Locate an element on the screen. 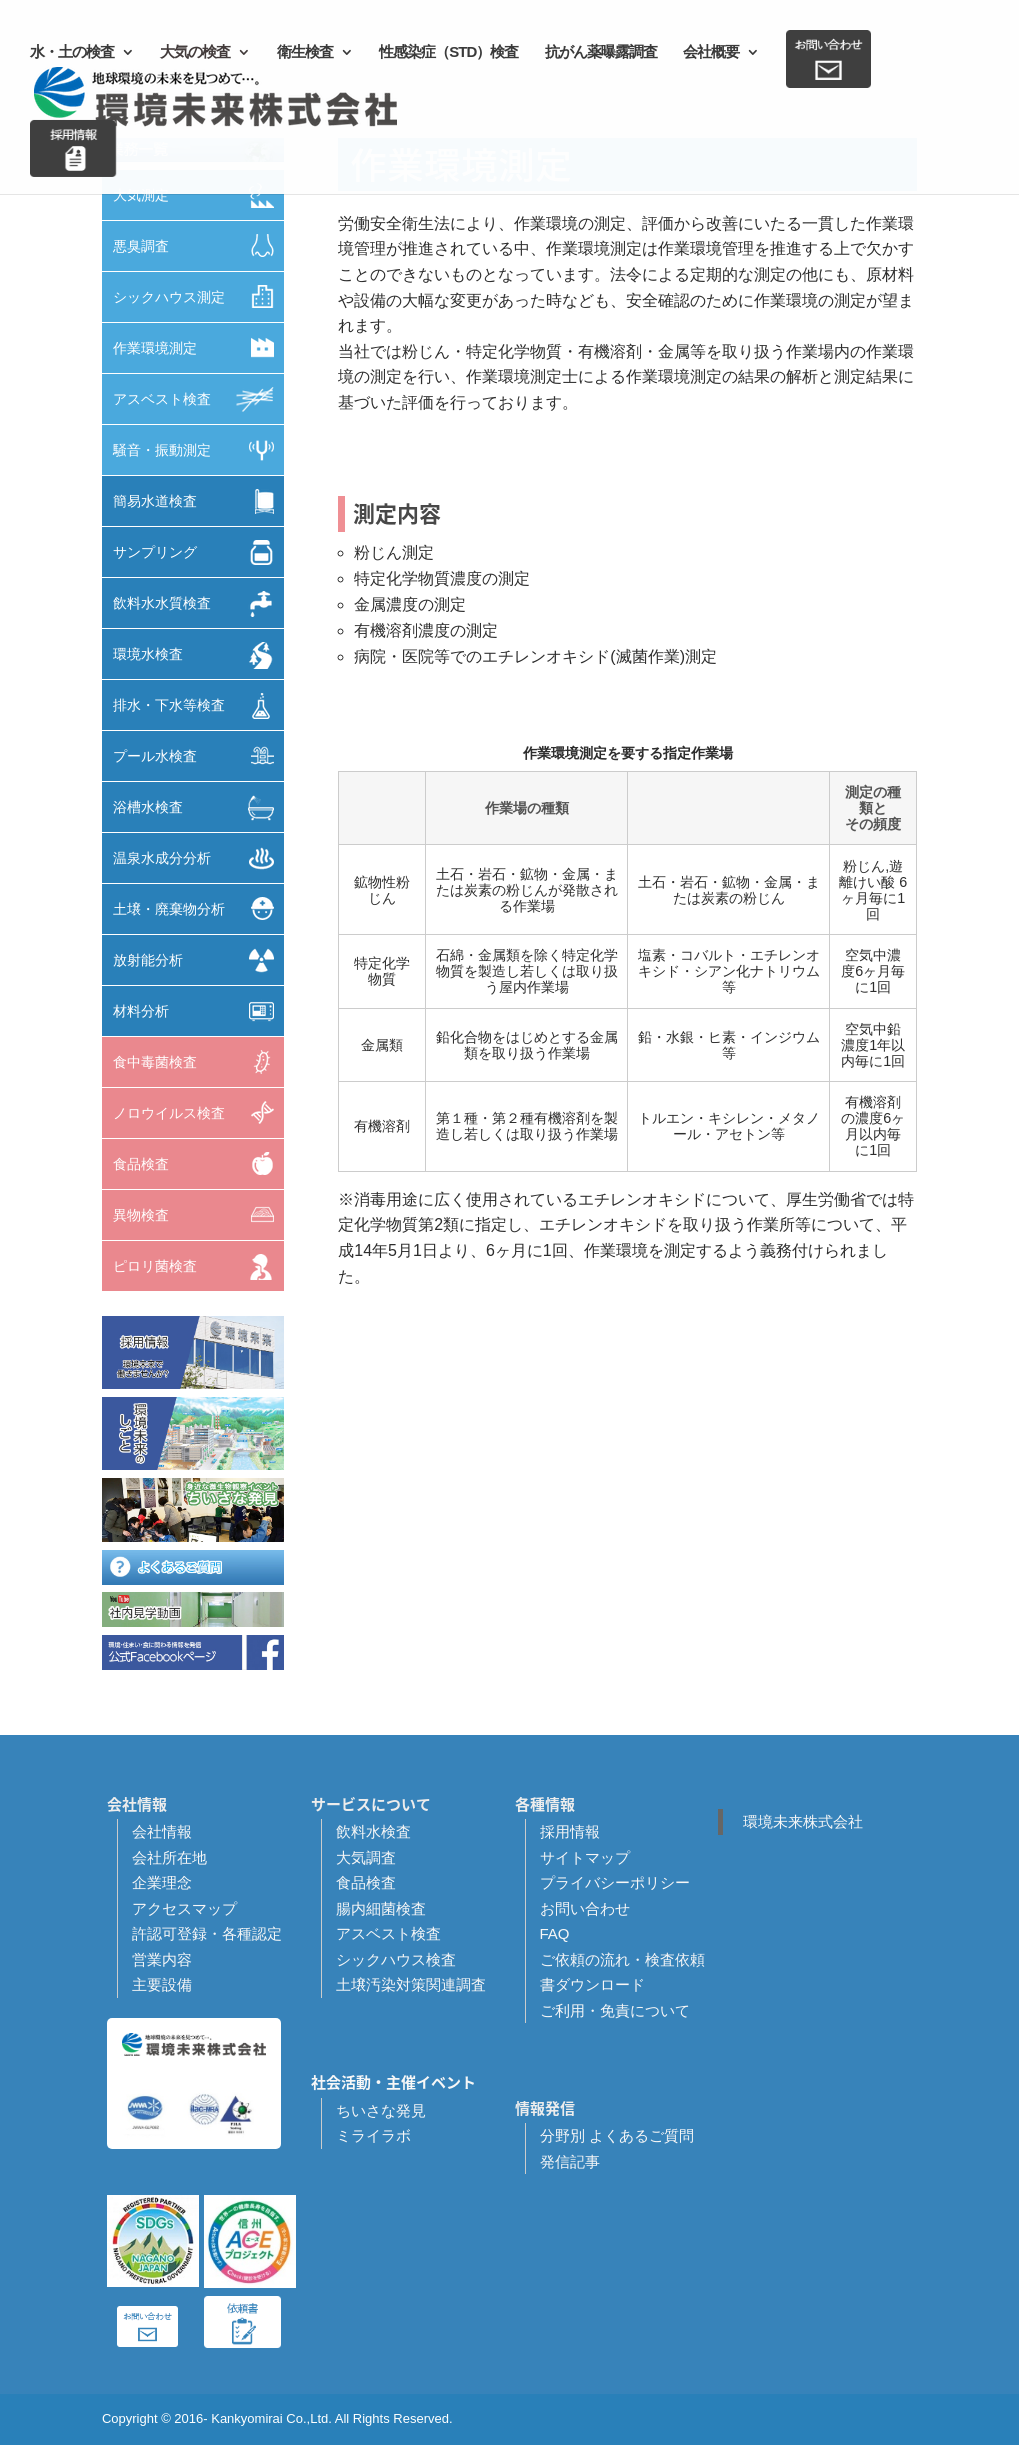 The width and height of the screenshot is (1019, 2445). ご利用・免責について is located at coordinates (615, 2010).